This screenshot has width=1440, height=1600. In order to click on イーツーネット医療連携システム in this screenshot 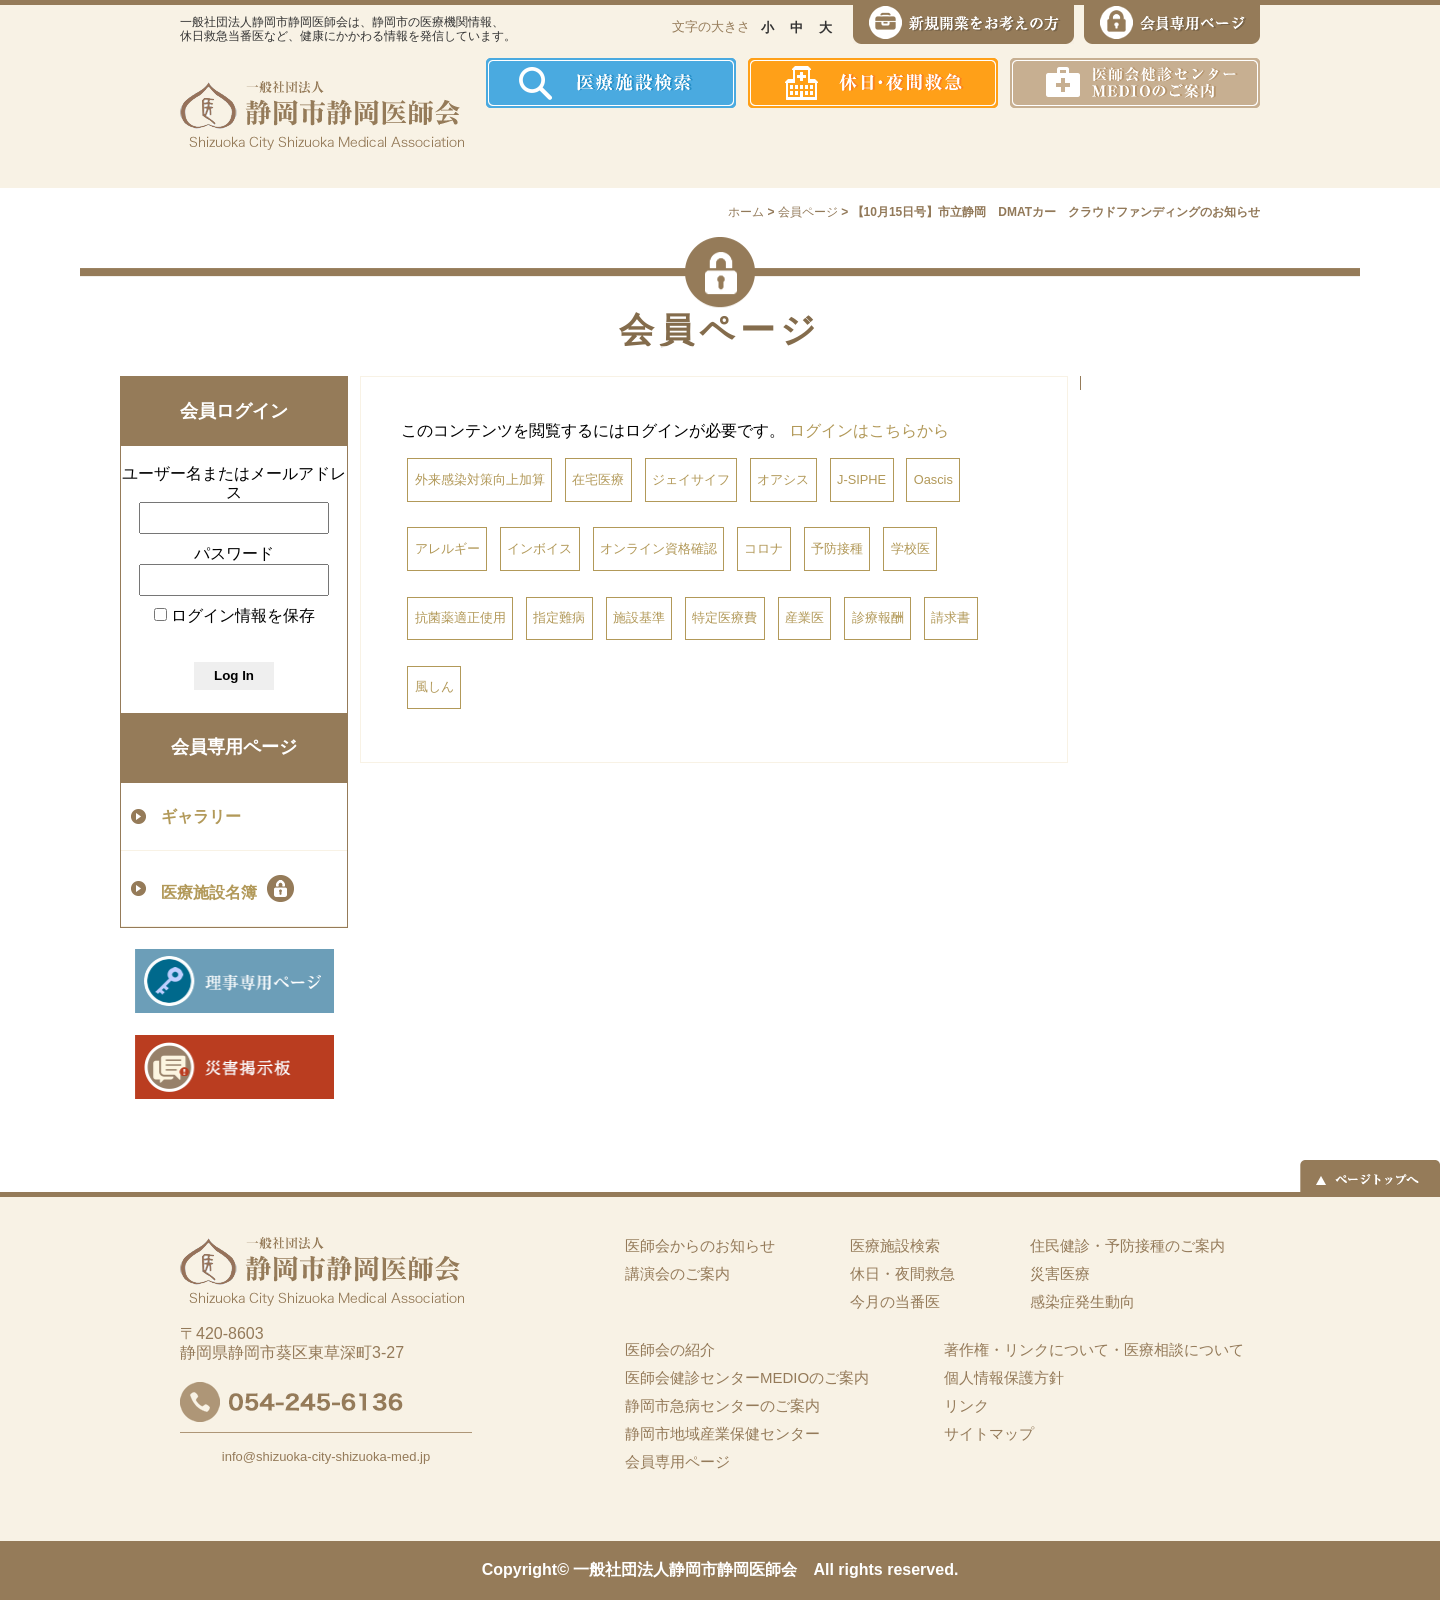, I will do `click(1183, 148)`.